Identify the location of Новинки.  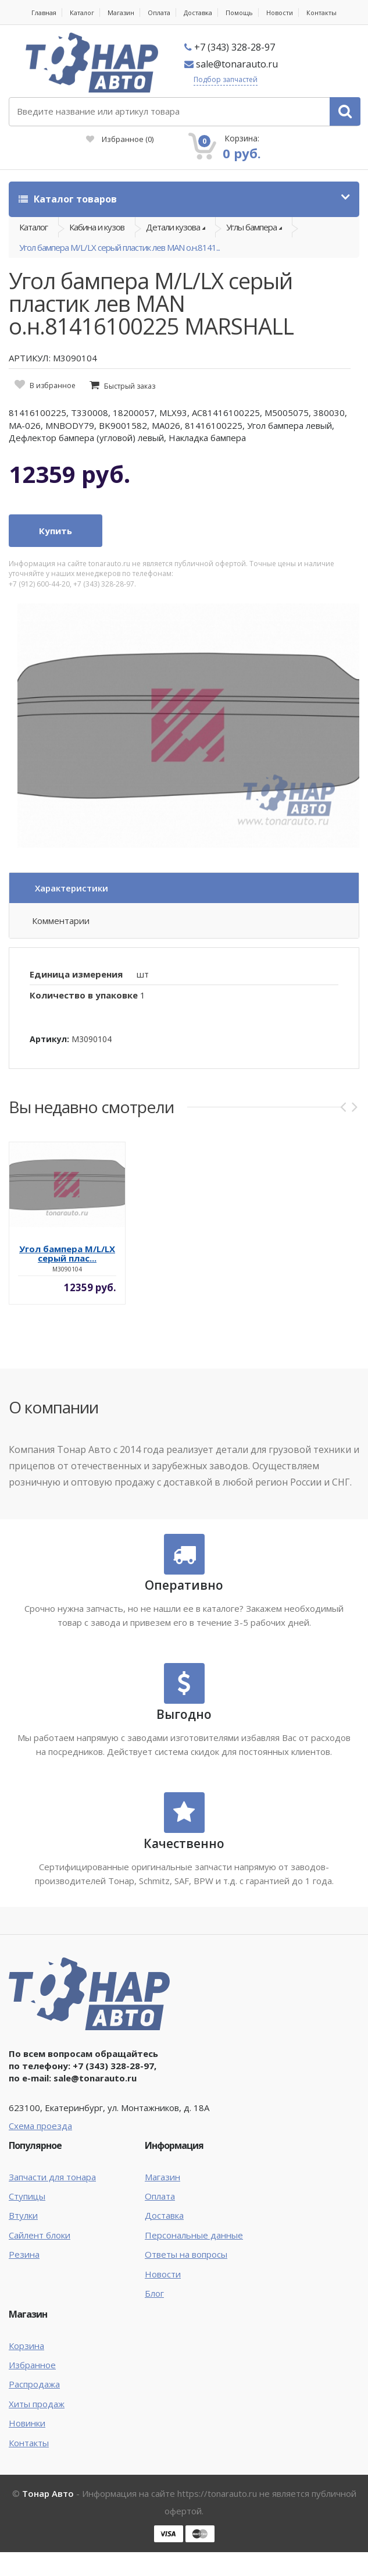
(27, 2423).